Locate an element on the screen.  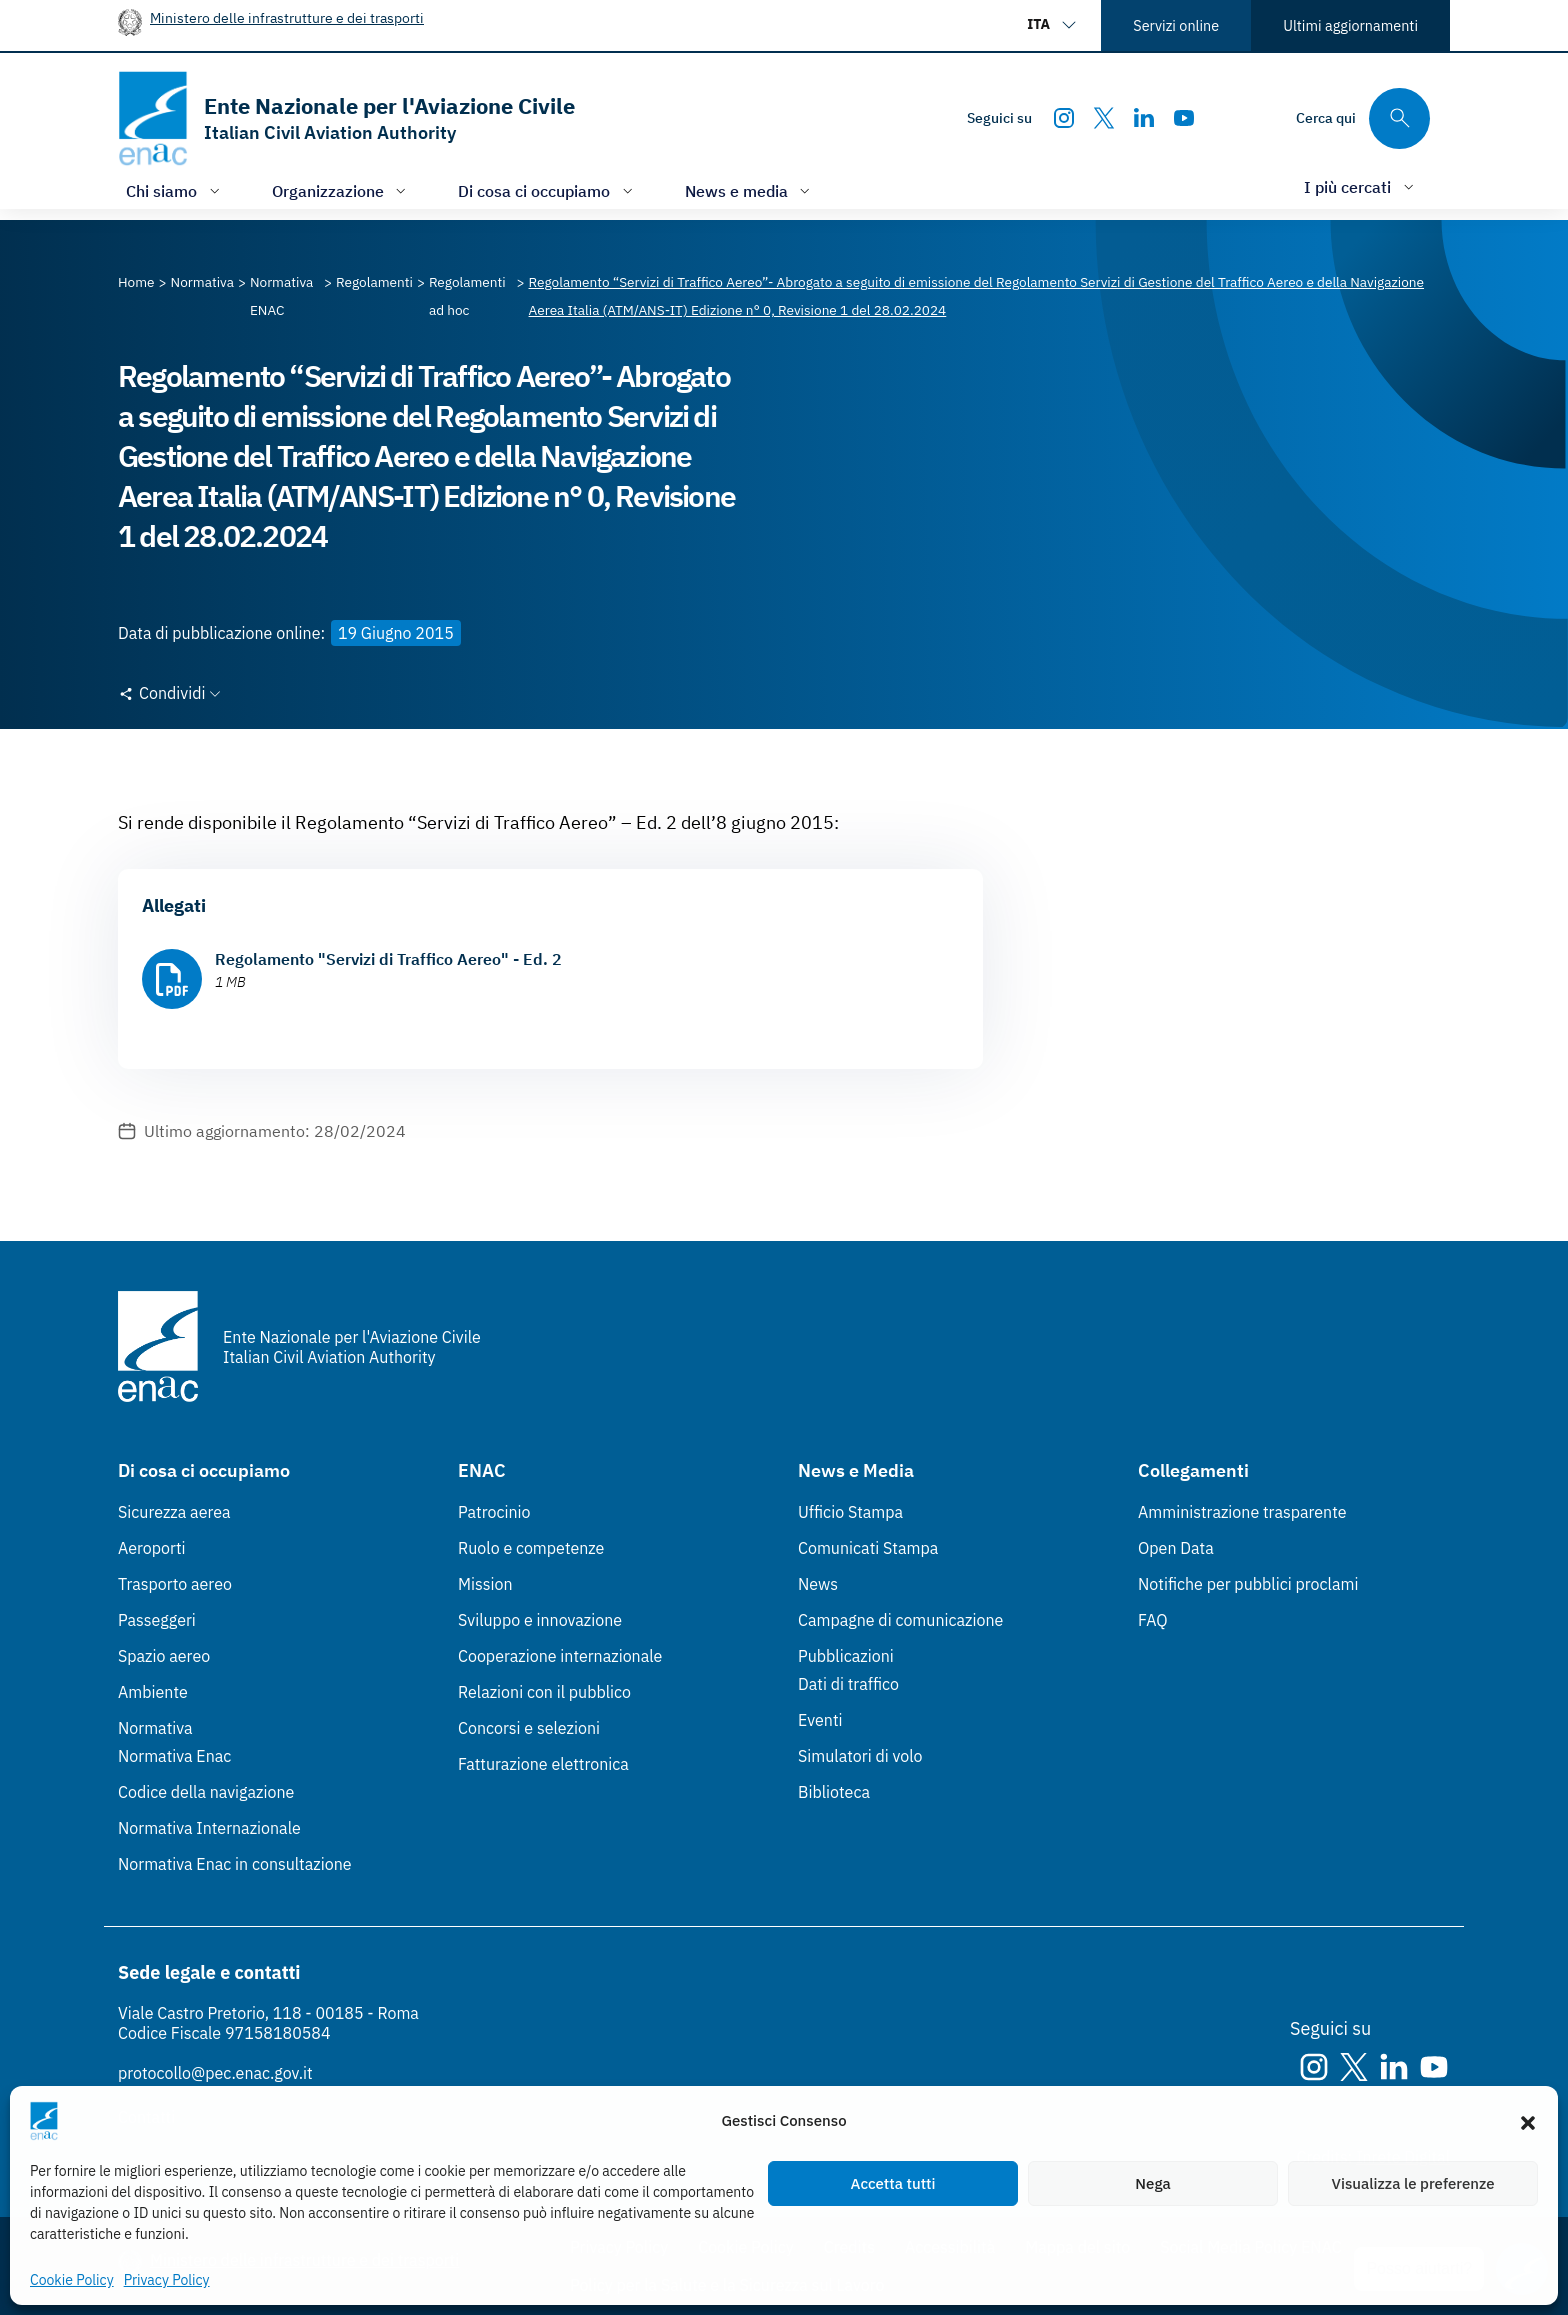
Normativa Enac is located at coordinates (174, 1756).